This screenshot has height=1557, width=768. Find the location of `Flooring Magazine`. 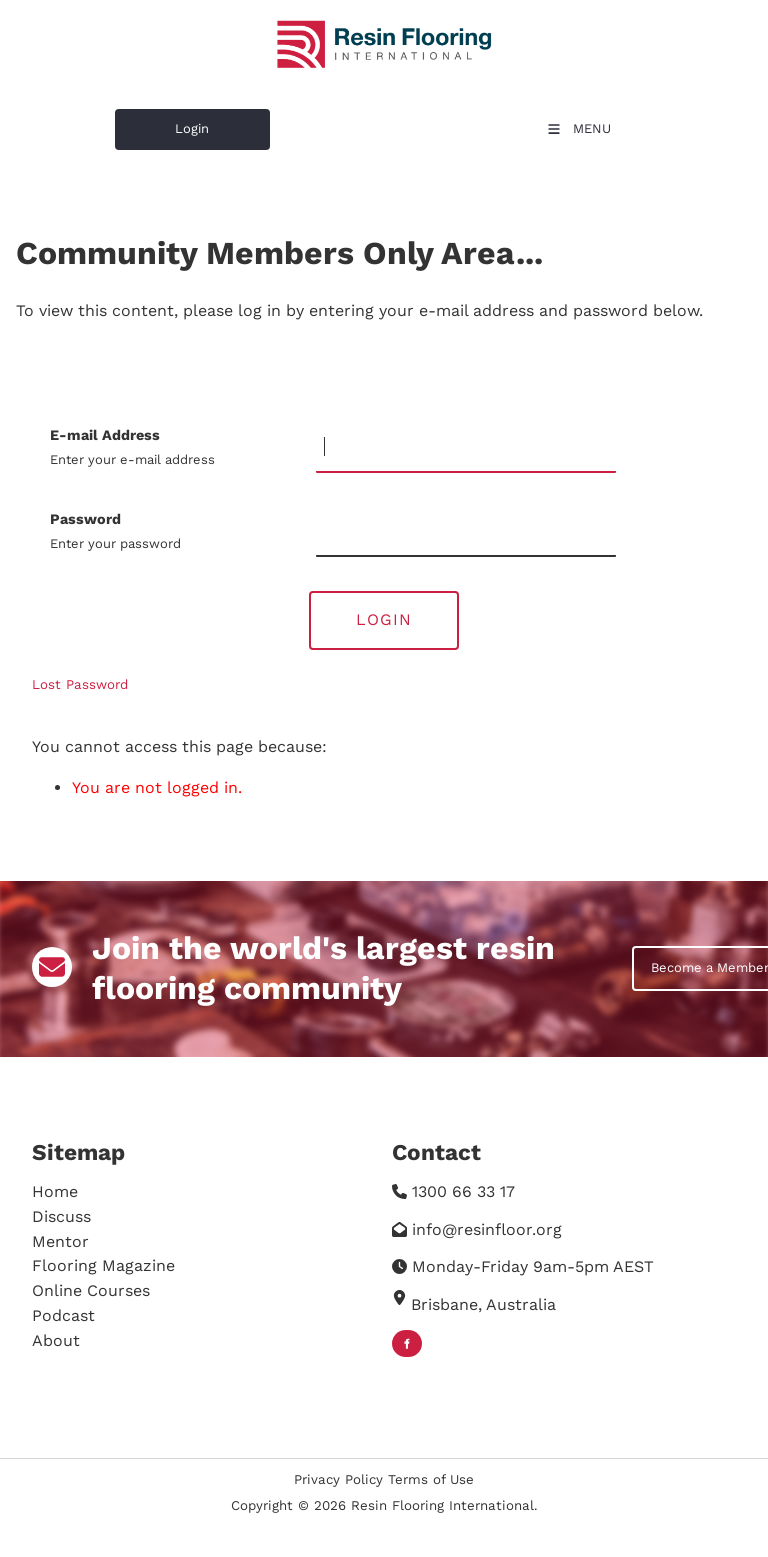

Flooring Magazine is located at coordinates (103, 1265).